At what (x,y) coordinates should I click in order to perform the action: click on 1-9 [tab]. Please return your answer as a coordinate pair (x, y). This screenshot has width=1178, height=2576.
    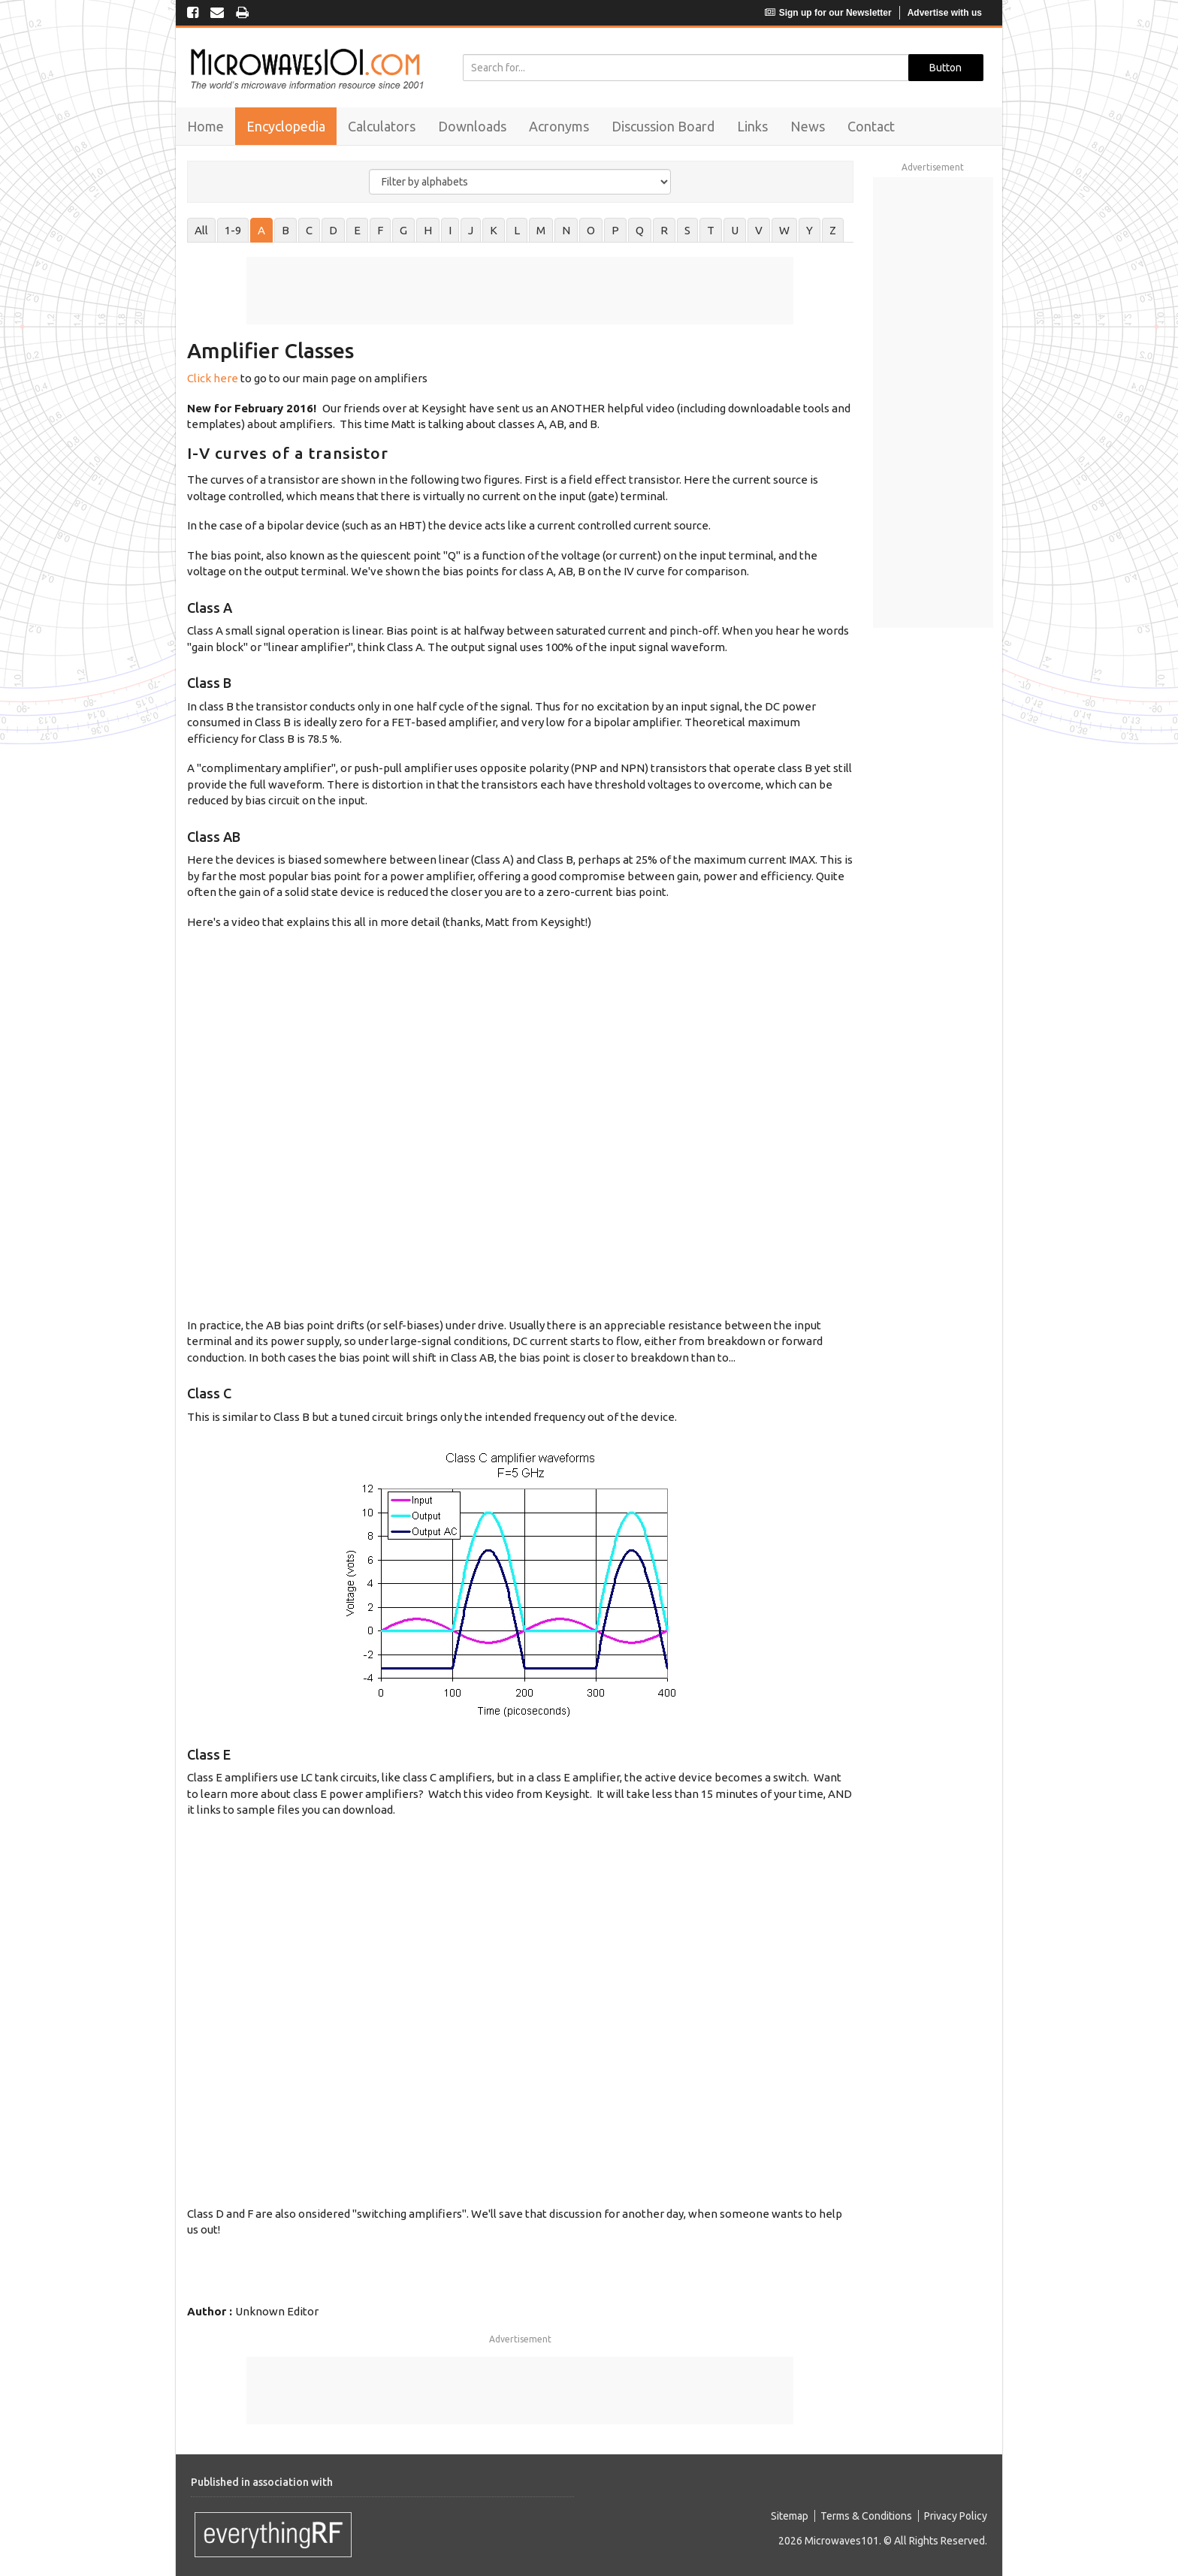
    Looking at the image, I should click on (233, 230).